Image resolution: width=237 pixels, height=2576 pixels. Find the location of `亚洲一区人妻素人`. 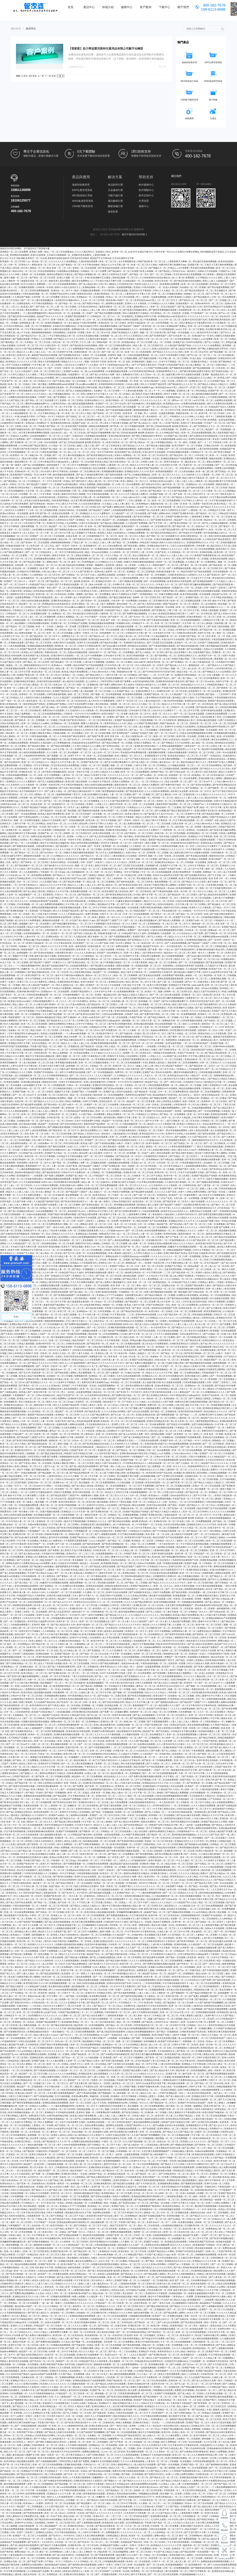

亚洲一区人妻素人 is located at coordinates (133, 953).